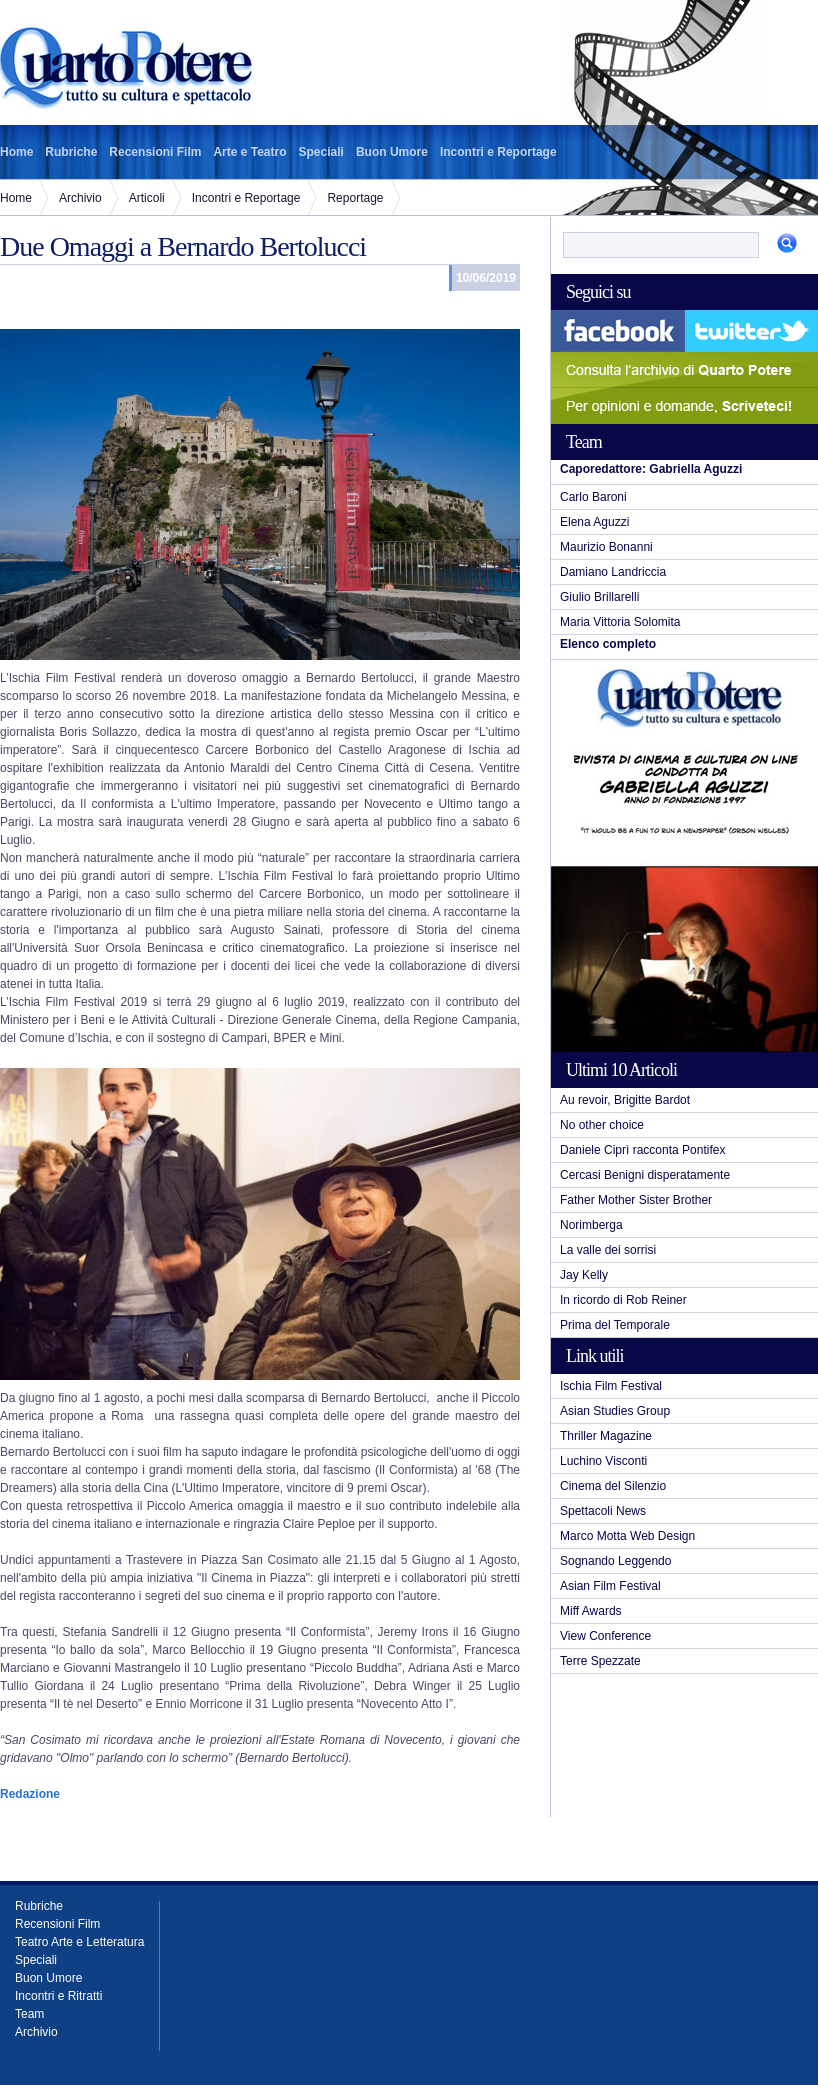 Image resolution: width=818 pixels, height=2085 pixels. What do you see at coordinates (79, 1942) in the screenshot?
I see `Teatro Arte e Letteratura` at bounding box center [79, 1942].